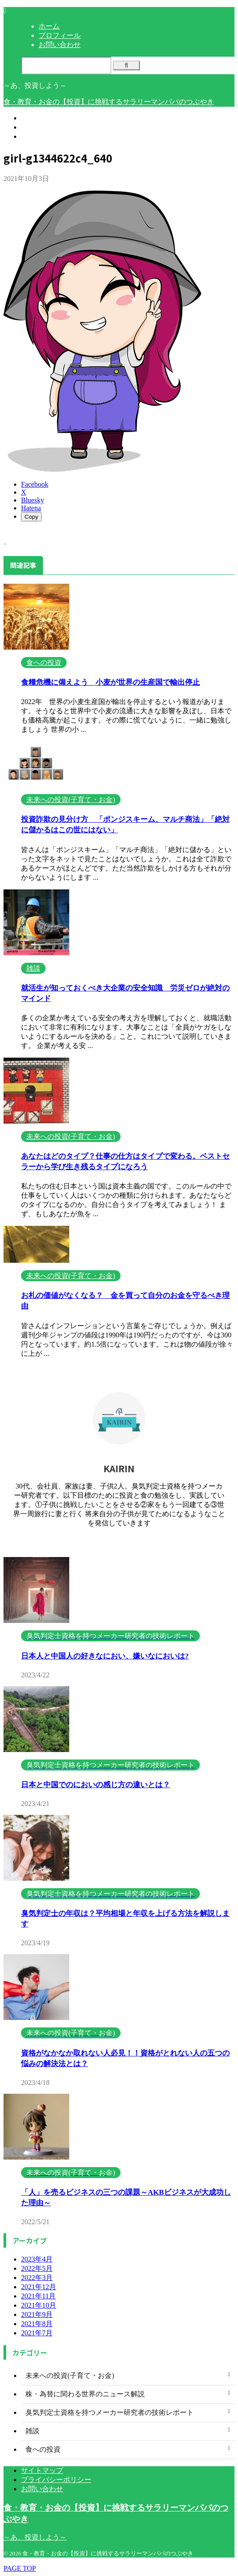  What do you see at coordinates (31, 118) in the screenshot?
I see `ホーム` at bounding box center [31, 118].